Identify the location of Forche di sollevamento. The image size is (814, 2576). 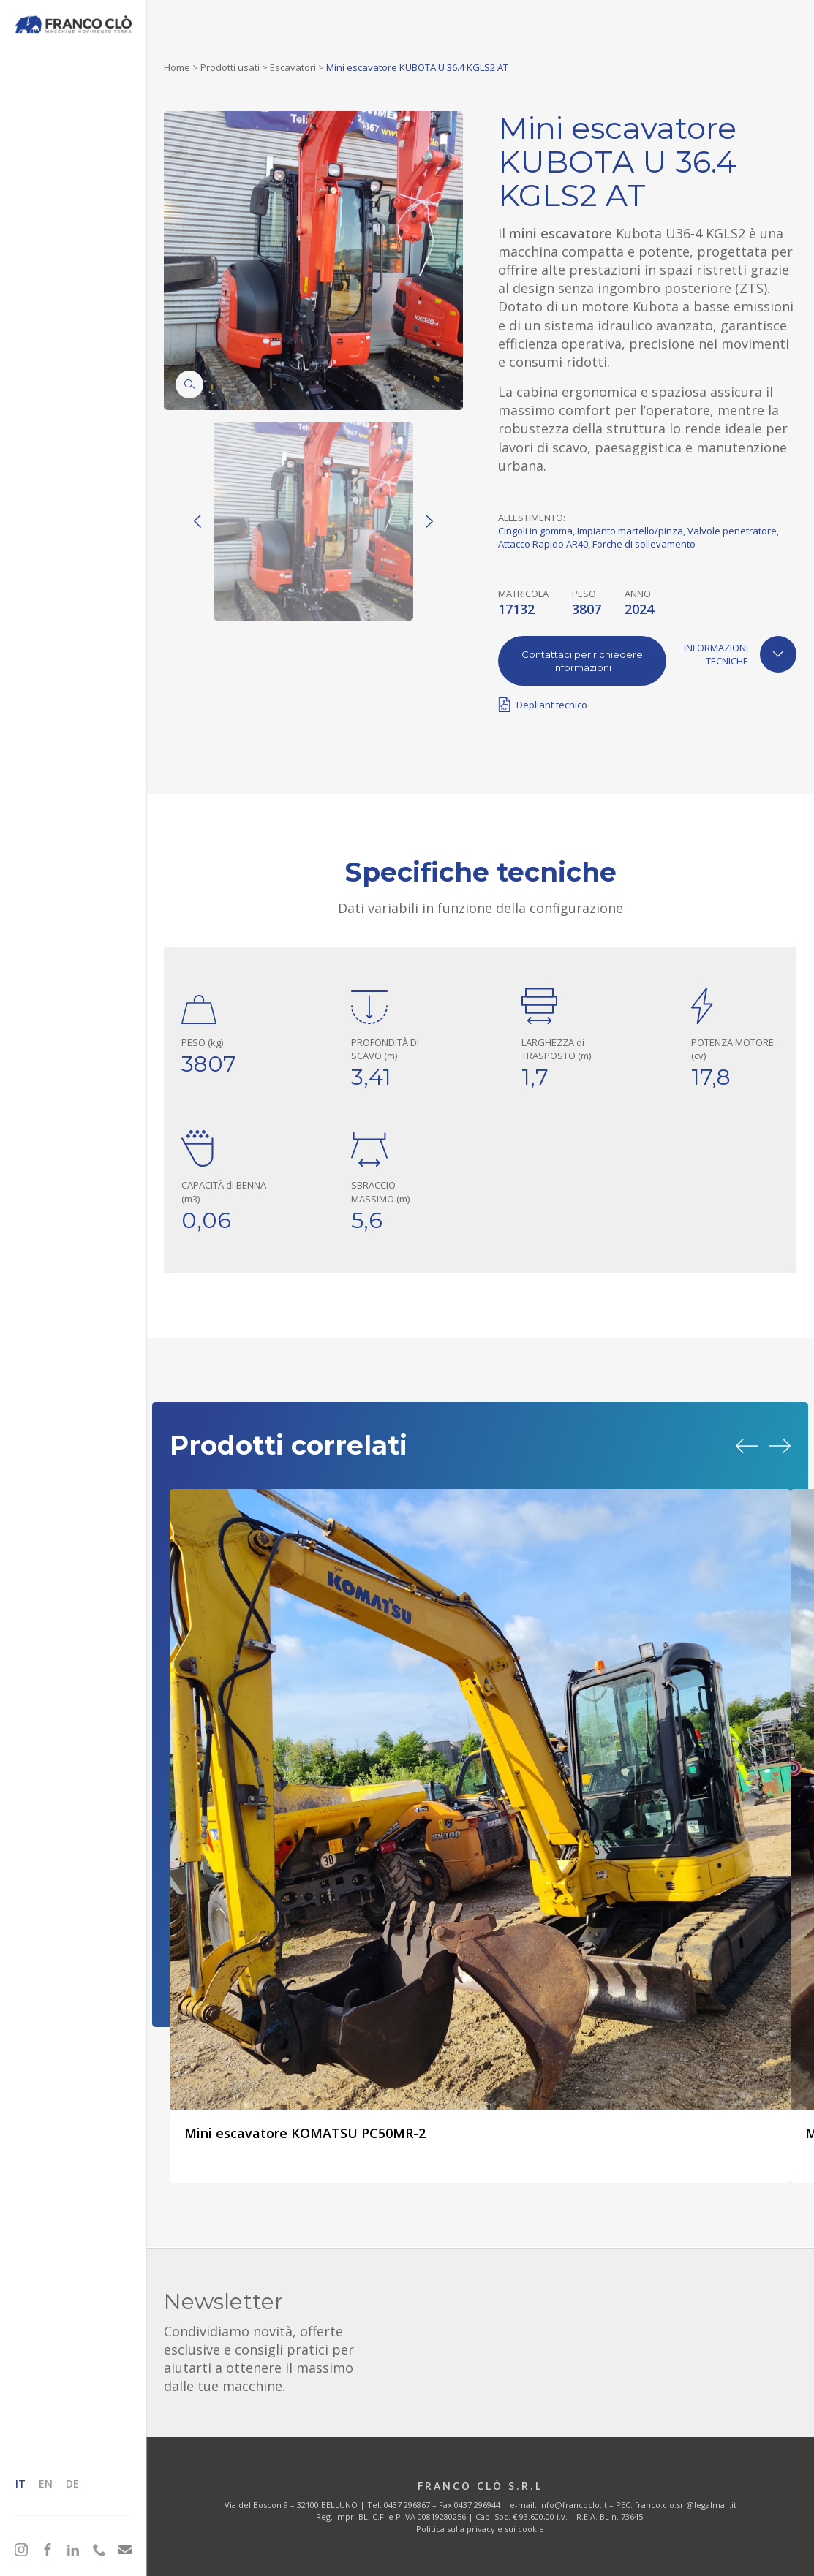
(644, 543).